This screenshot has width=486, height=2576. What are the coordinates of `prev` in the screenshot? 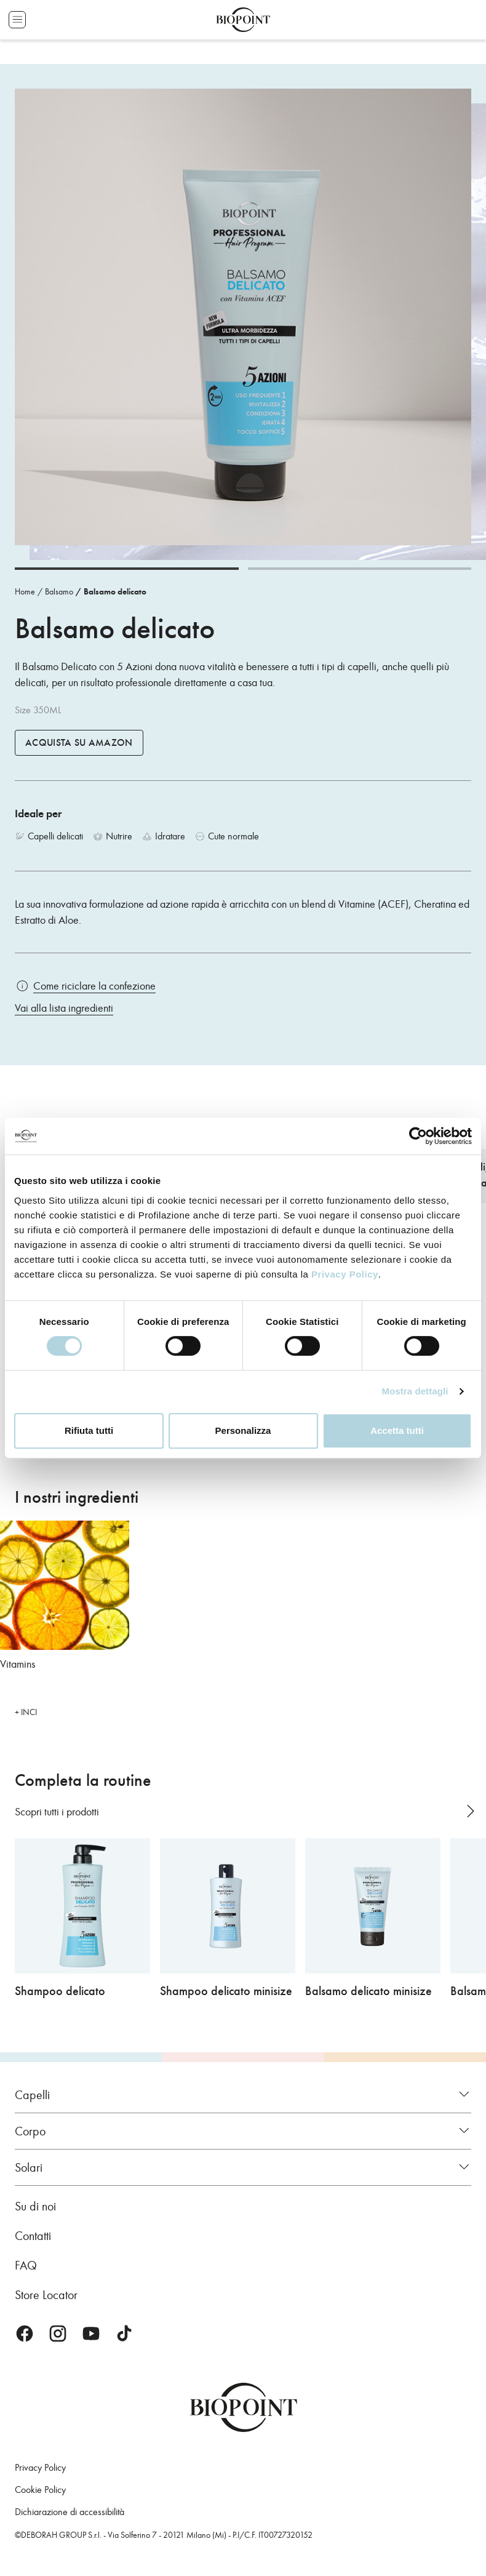 It's located at (447, 1811).